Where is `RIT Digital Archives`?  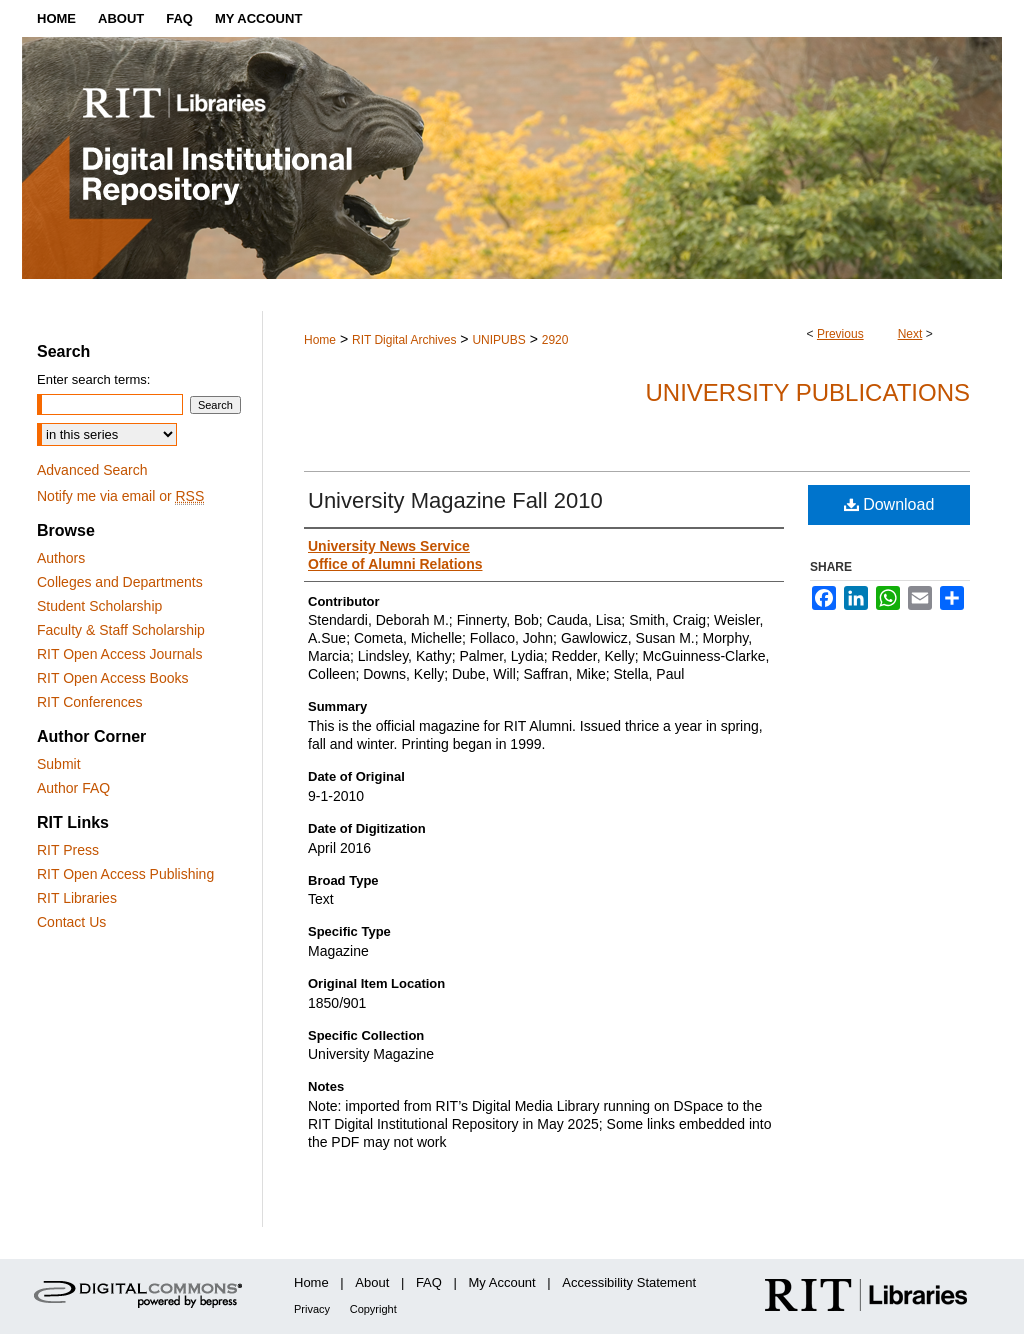 RIT Digital Archives is located at coordinates (404, 340).